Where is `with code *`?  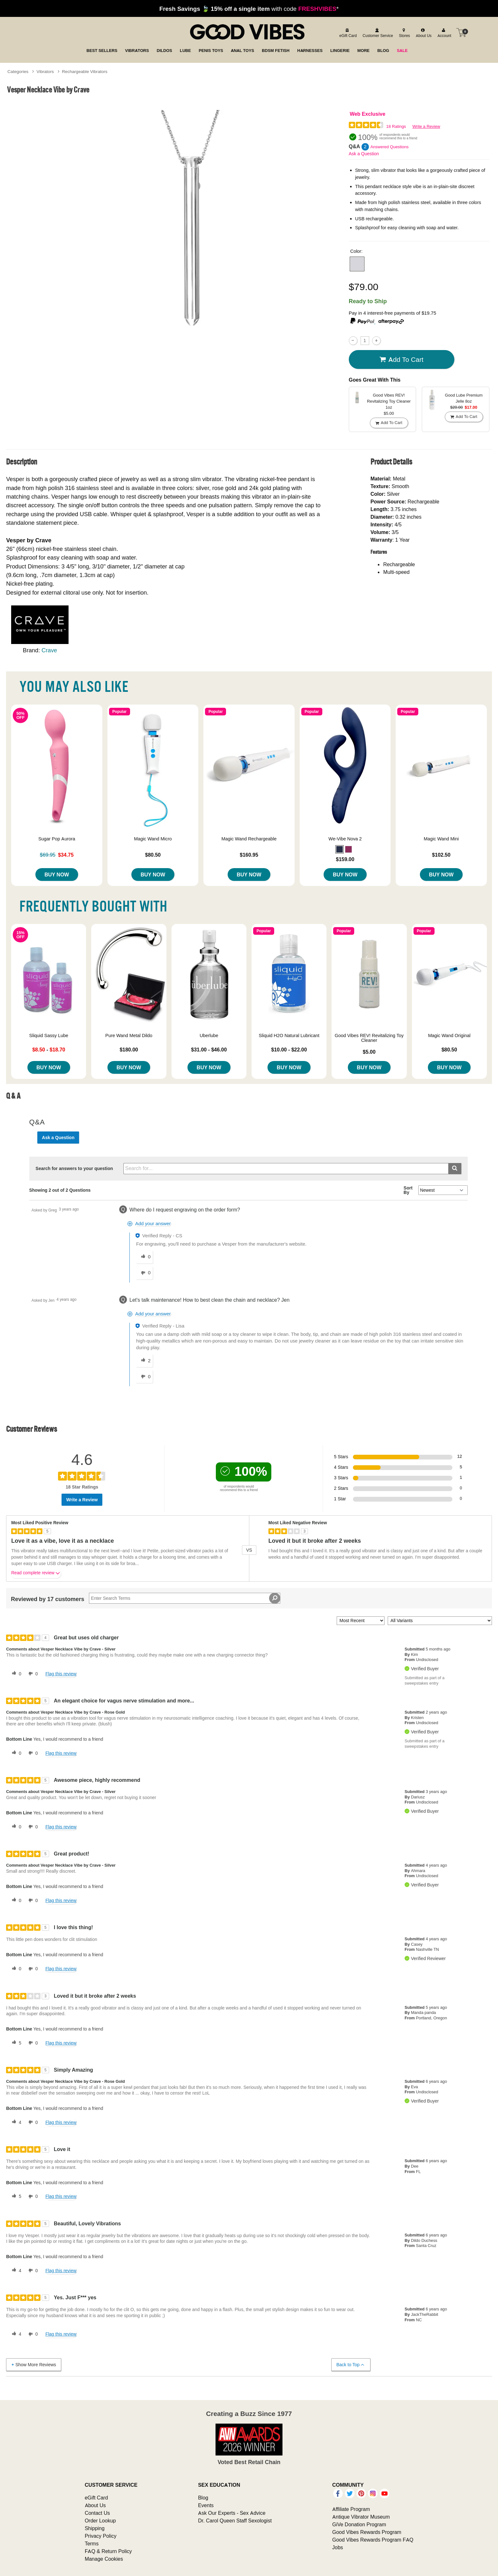
with code * is located at coordinates (249, 8).